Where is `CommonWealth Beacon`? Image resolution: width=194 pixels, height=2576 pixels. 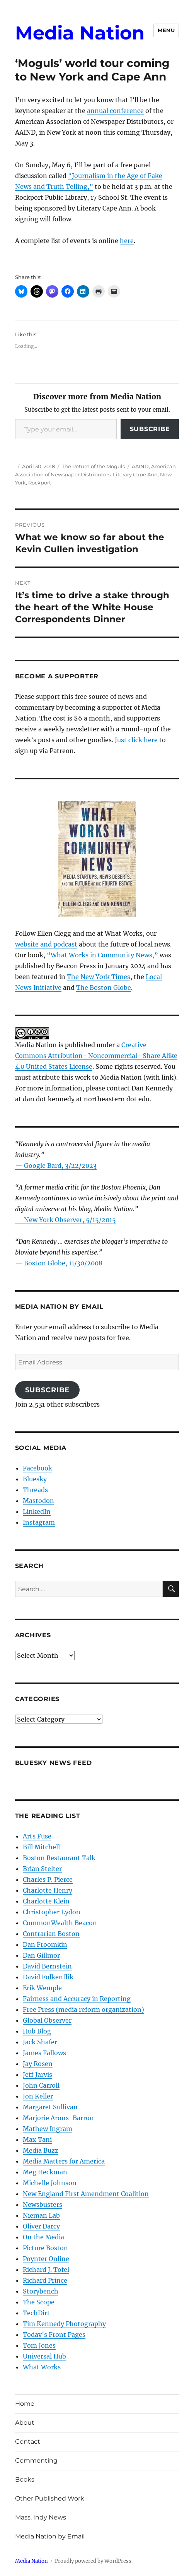
CommonWealth Beacon is located at coordinates (60, 1923).